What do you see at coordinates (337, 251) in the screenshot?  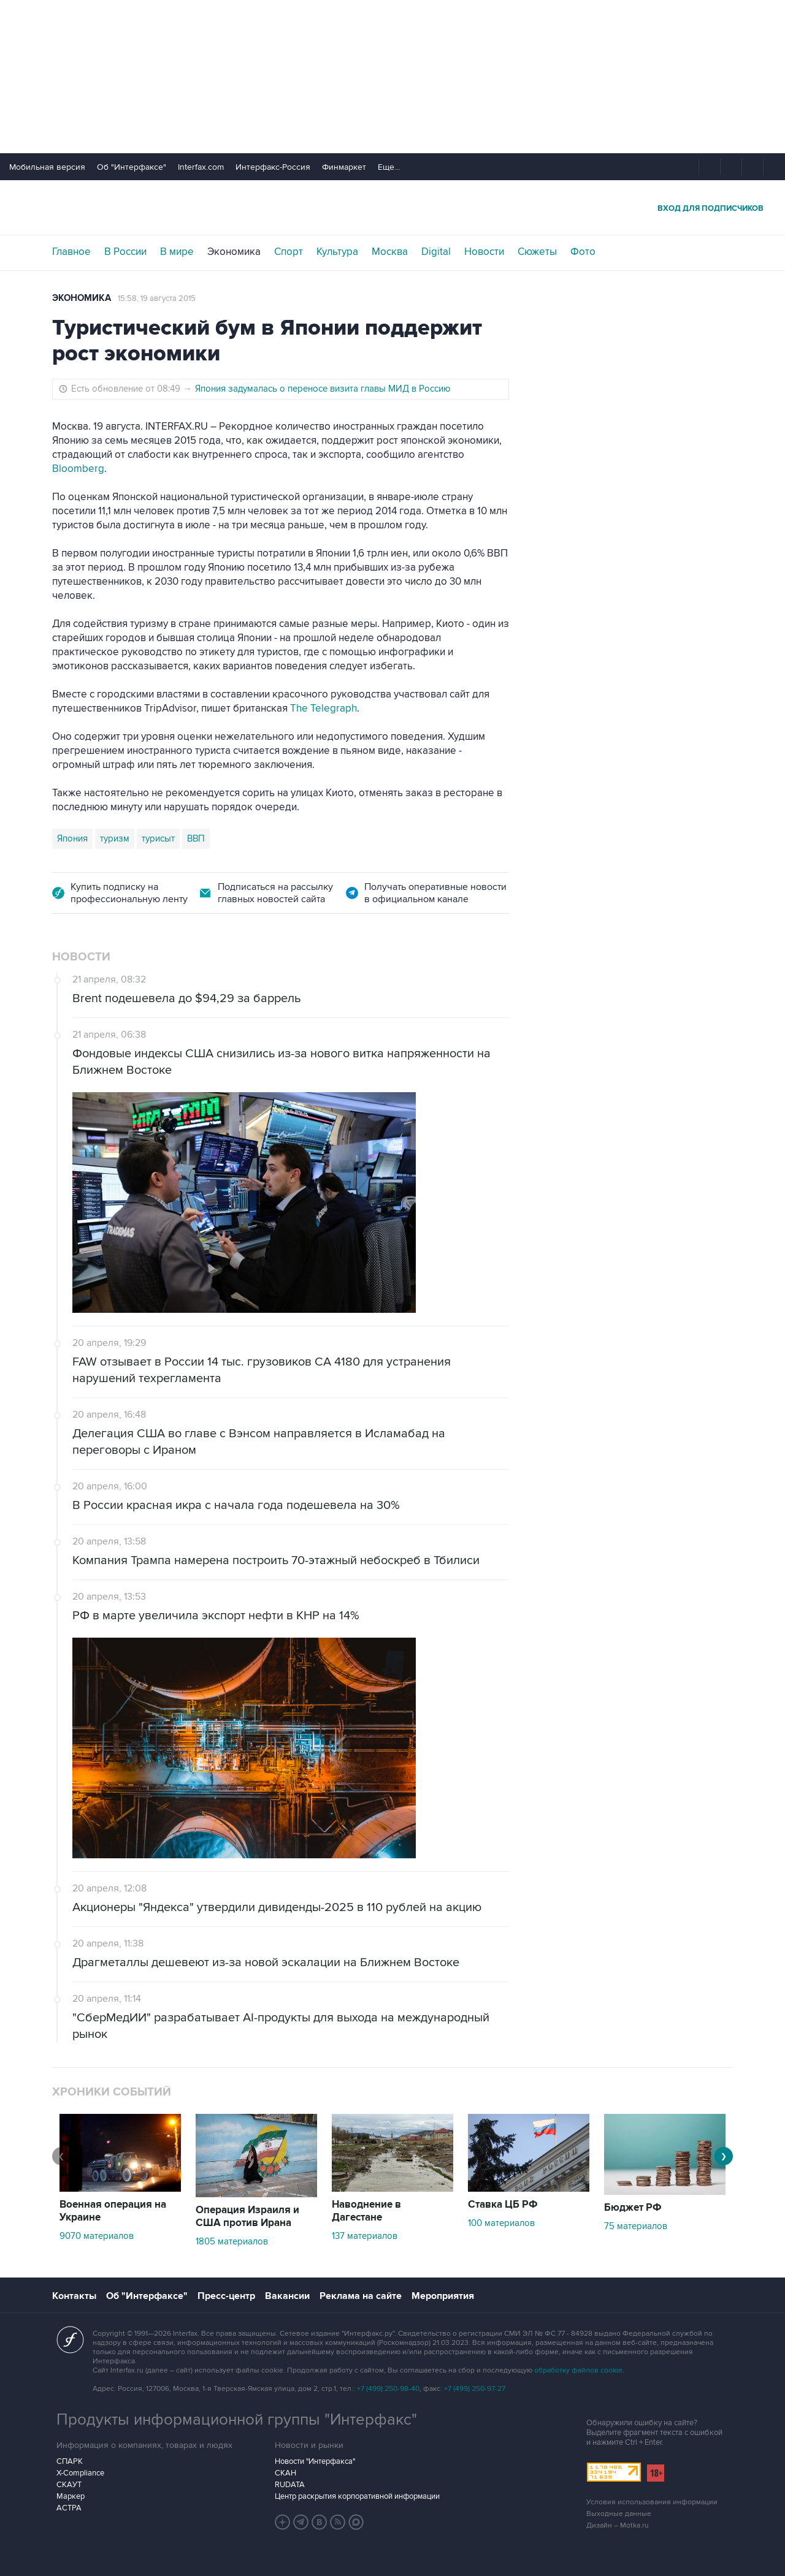 I see `Культура` at bounding box center [337, 251].